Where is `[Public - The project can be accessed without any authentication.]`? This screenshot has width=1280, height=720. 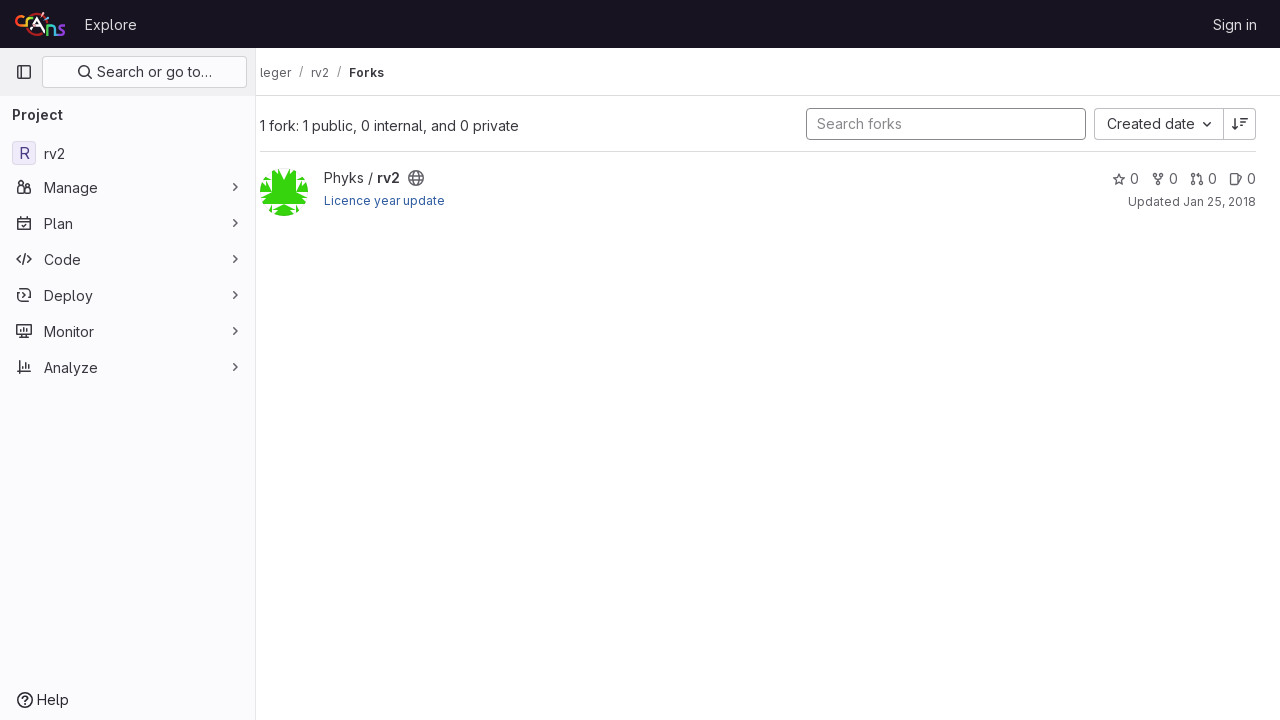
[Public - The project can be accessed without any authentication.] is located at coordinates (436, 178).